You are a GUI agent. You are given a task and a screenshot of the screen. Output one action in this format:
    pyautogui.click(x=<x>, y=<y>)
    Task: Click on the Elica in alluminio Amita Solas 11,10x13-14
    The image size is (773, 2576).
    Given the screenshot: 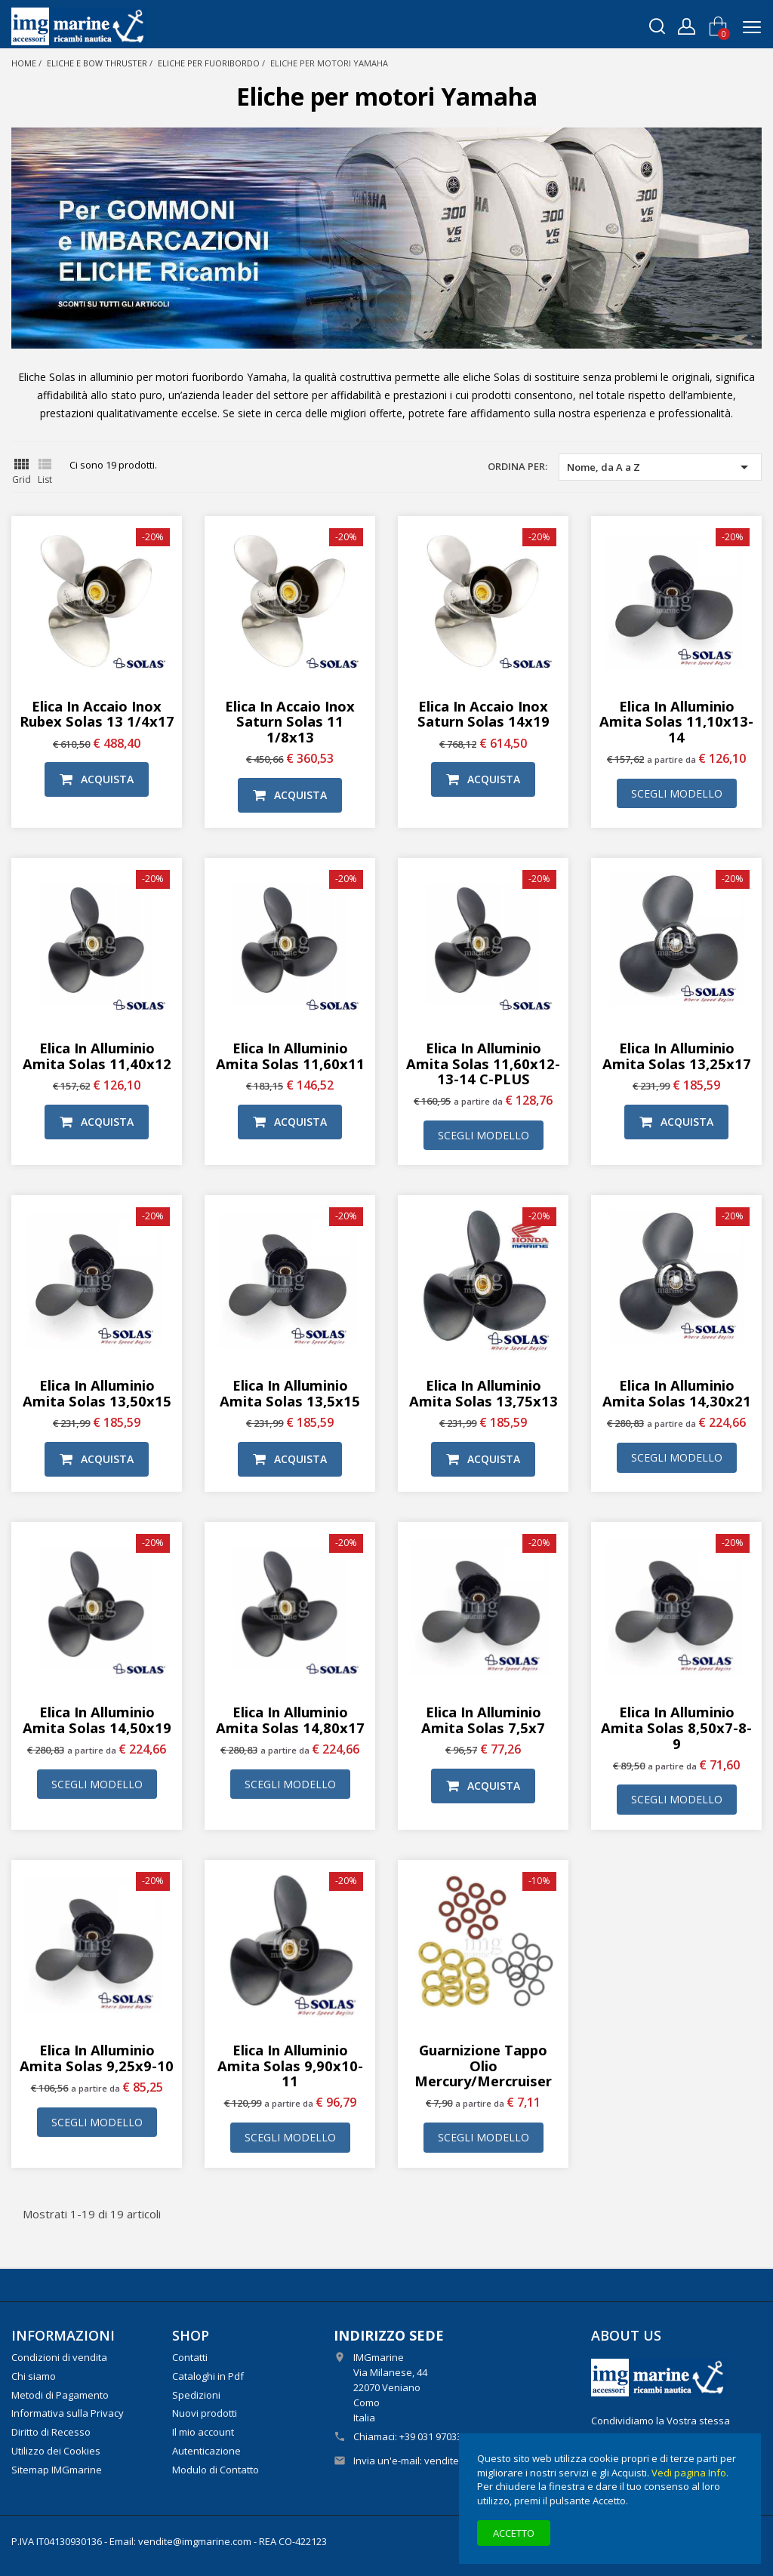 What is the action you would take?
    pyautogui.click(x=676, y=721)
    